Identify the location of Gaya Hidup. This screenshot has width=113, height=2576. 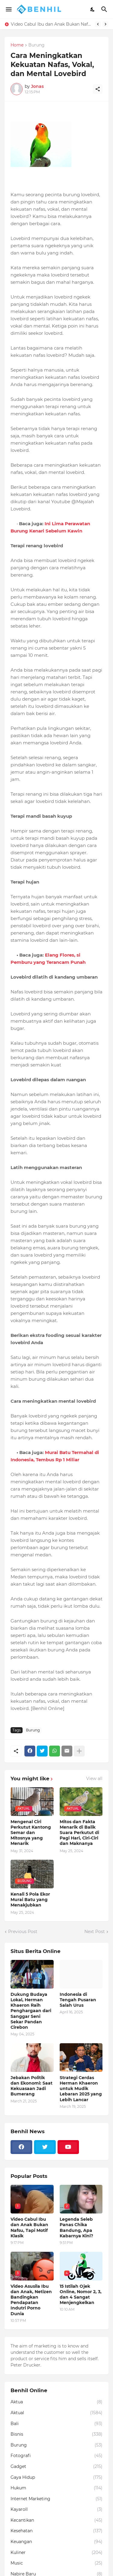
(56, 2478).